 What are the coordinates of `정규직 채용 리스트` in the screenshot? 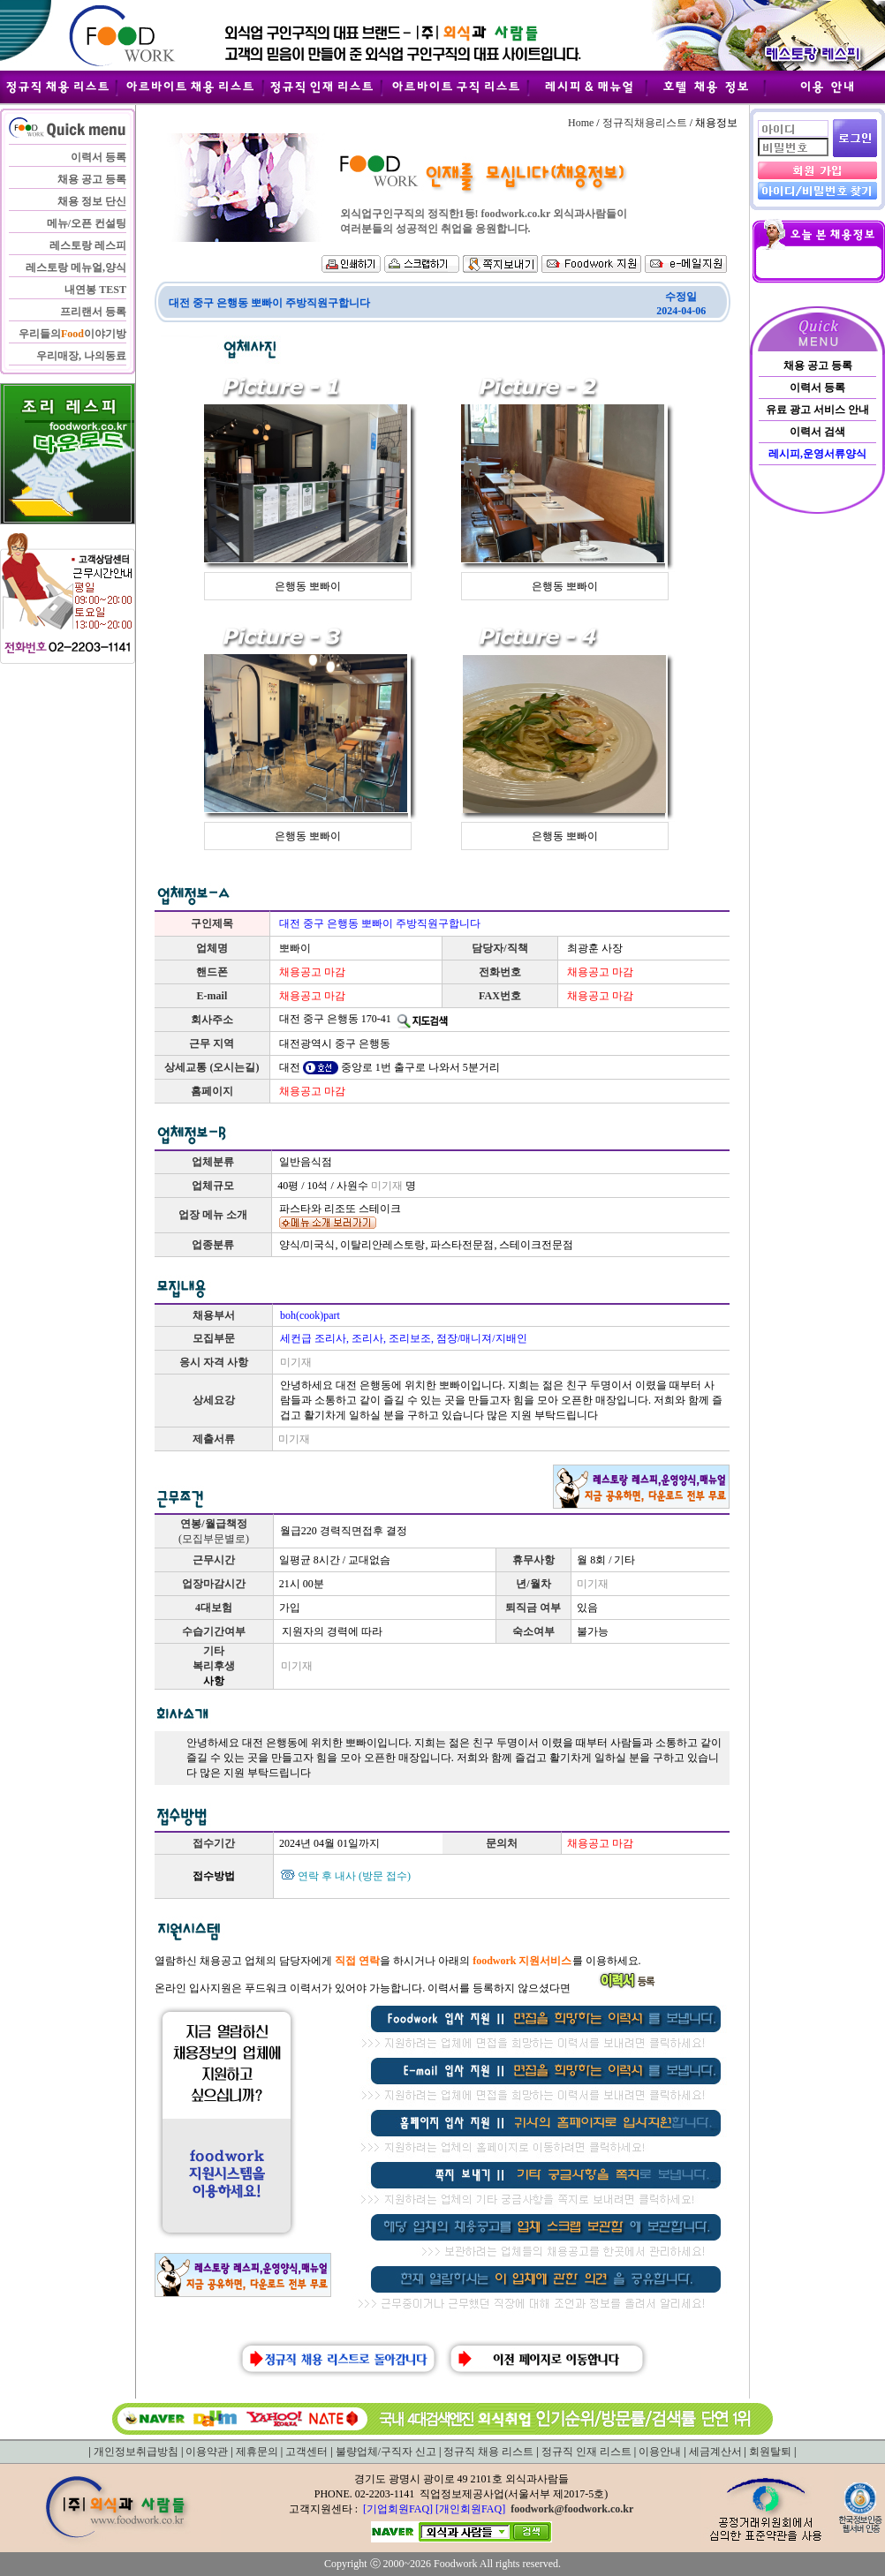 It's located at (488, 2451).